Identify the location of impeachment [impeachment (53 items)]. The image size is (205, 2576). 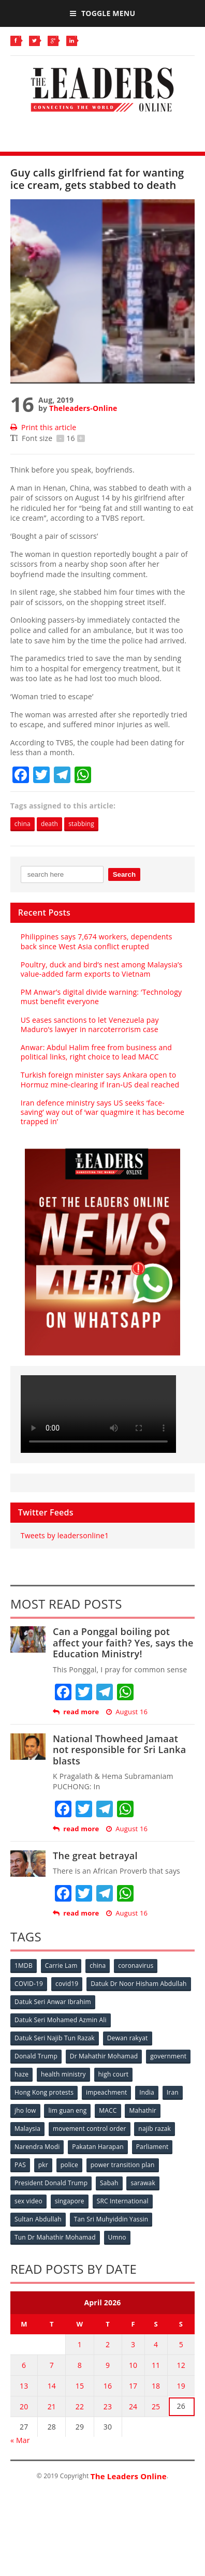
(106, 2092).